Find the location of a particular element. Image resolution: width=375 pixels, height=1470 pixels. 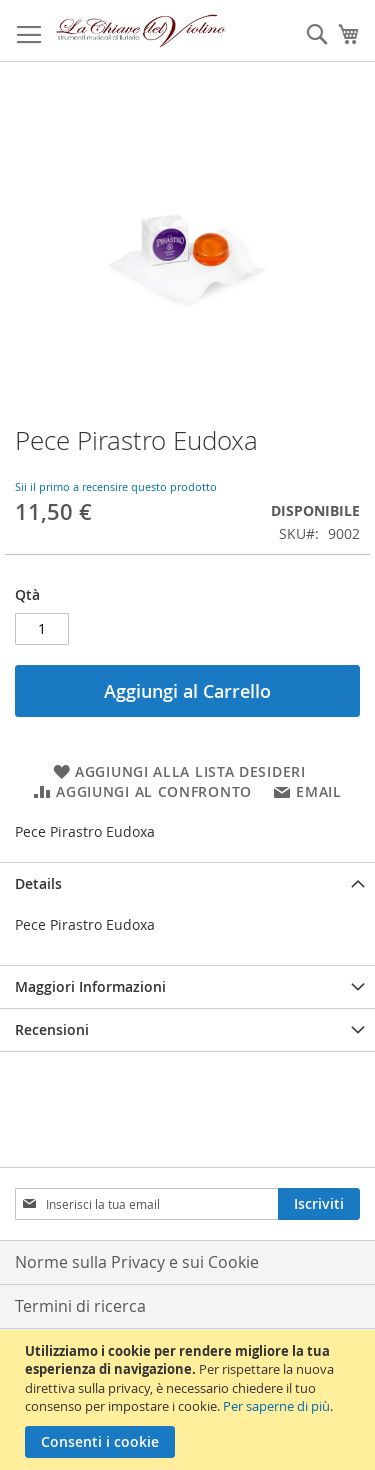

Per saperne di più is located at coordinates (276, 1406).